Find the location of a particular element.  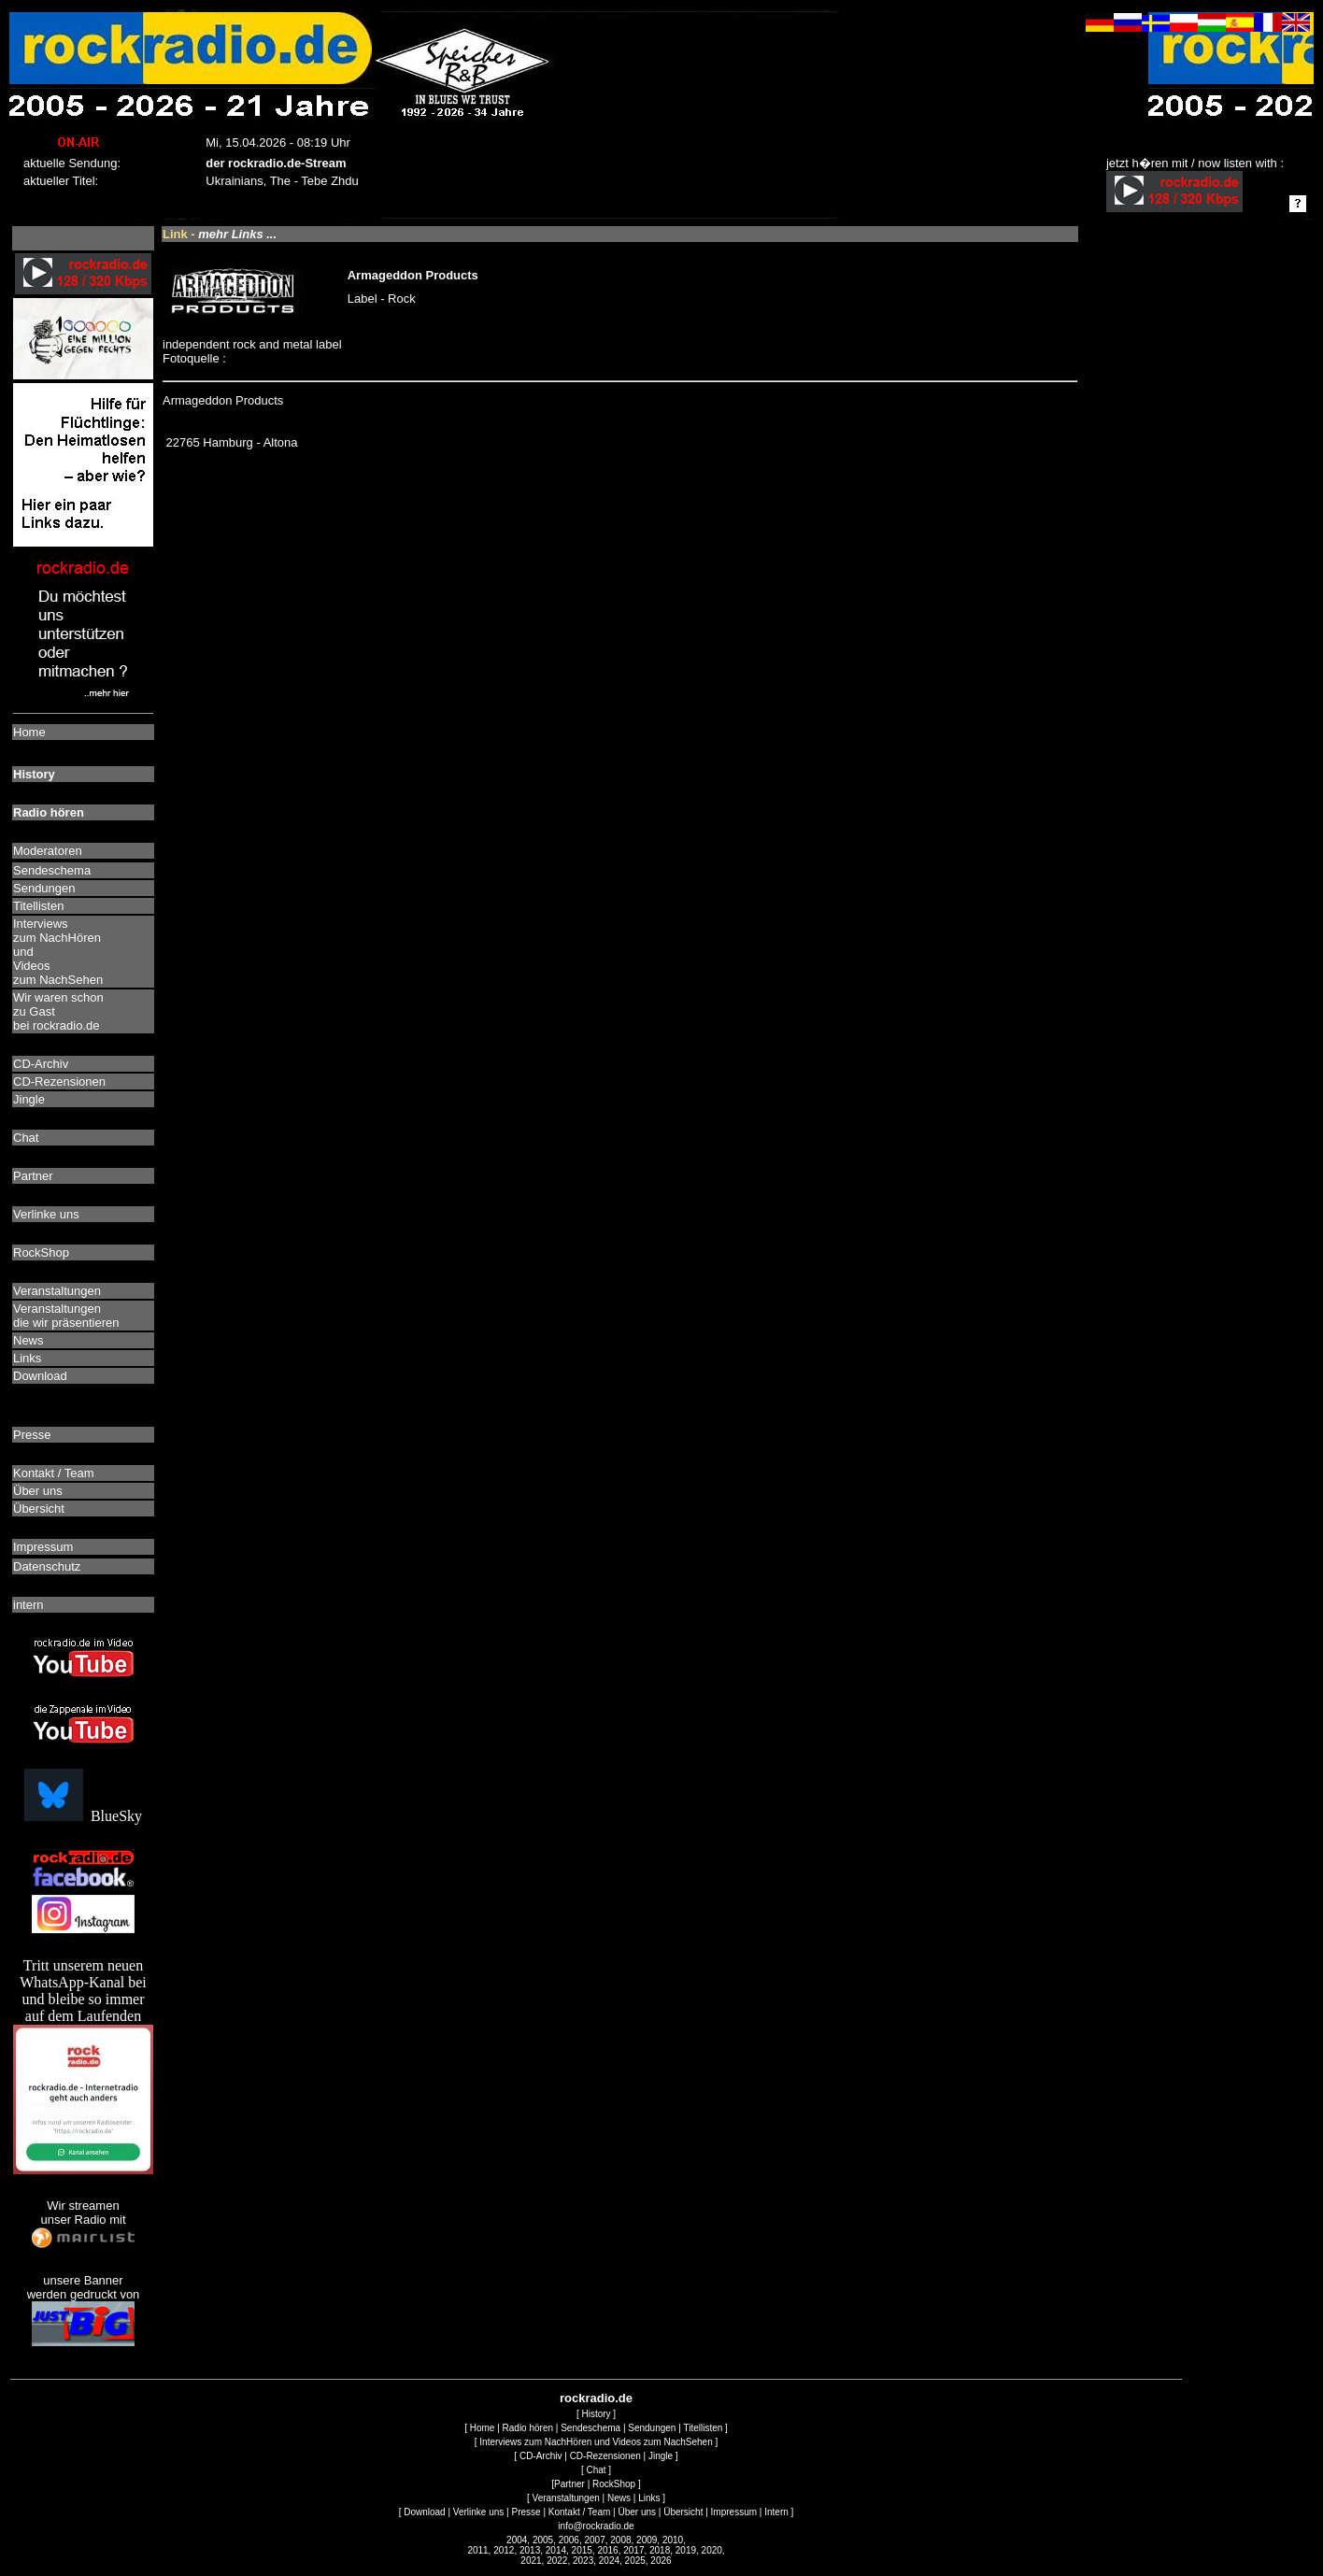

RockShop is located at coordinates (613, 2484).